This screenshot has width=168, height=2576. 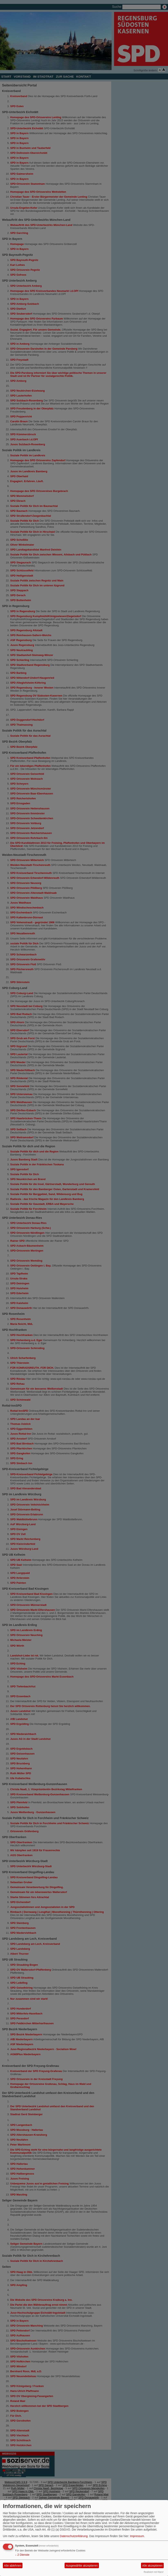 I want to click on Ausgewählte akzeptieren, so click(x=82, y=2565).